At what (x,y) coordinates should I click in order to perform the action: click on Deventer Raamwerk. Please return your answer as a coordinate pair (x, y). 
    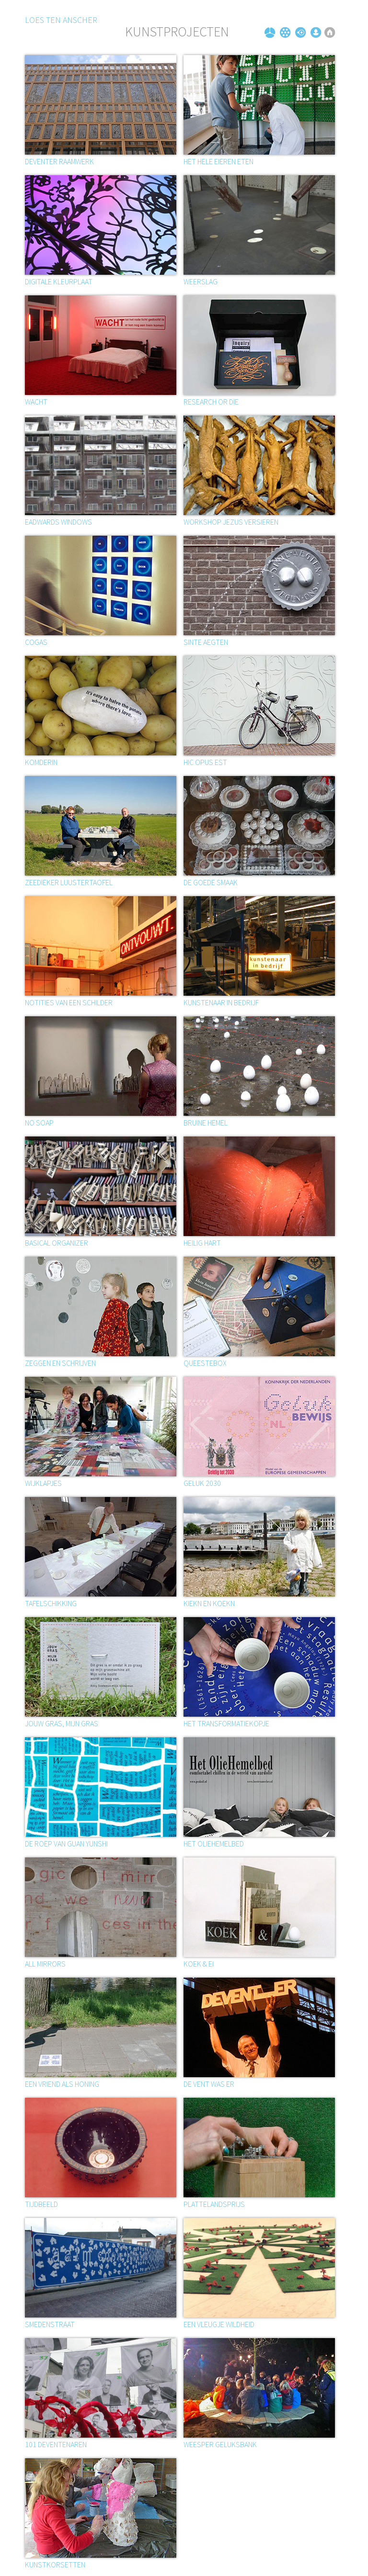
    Looking at the image, I should click on (59, 161).